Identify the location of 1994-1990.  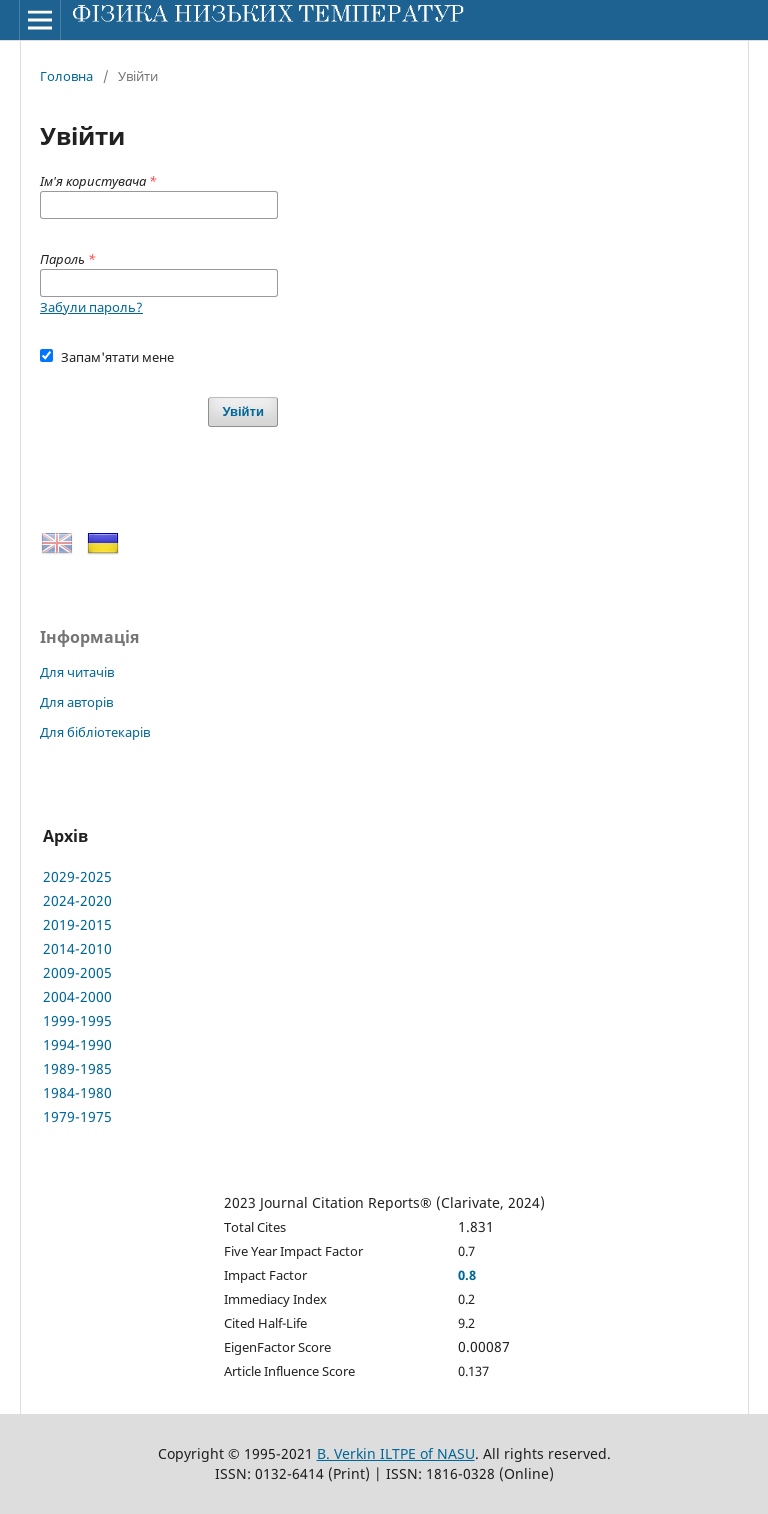
(77, 1044).